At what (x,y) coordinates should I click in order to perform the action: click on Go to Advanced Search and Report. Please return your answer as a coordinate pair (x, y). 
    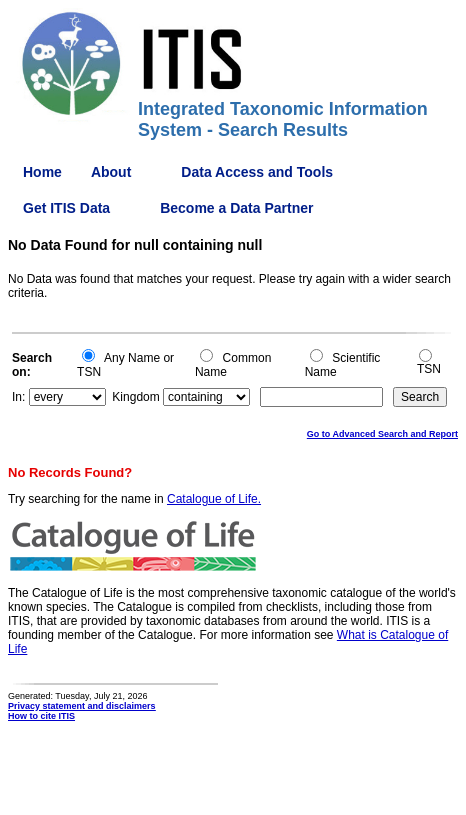
    Looking at the image, I should click on (382, 434).